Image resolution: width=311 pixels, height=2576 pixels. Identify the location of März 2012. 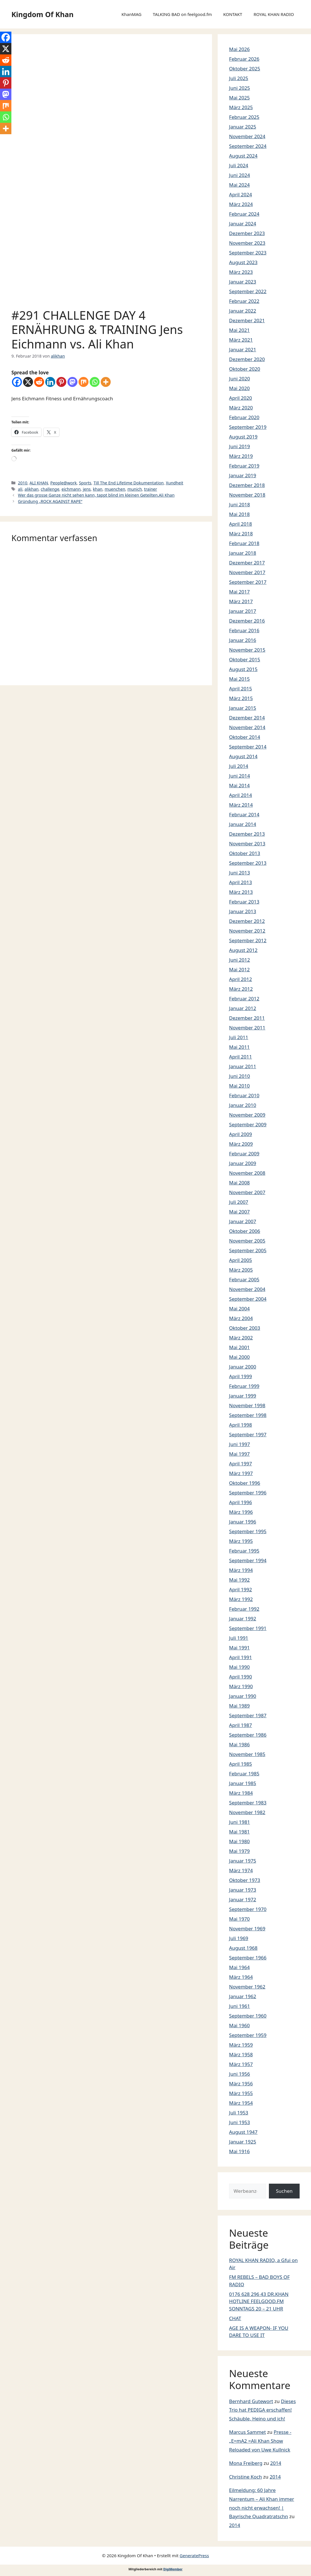
(241, 989).